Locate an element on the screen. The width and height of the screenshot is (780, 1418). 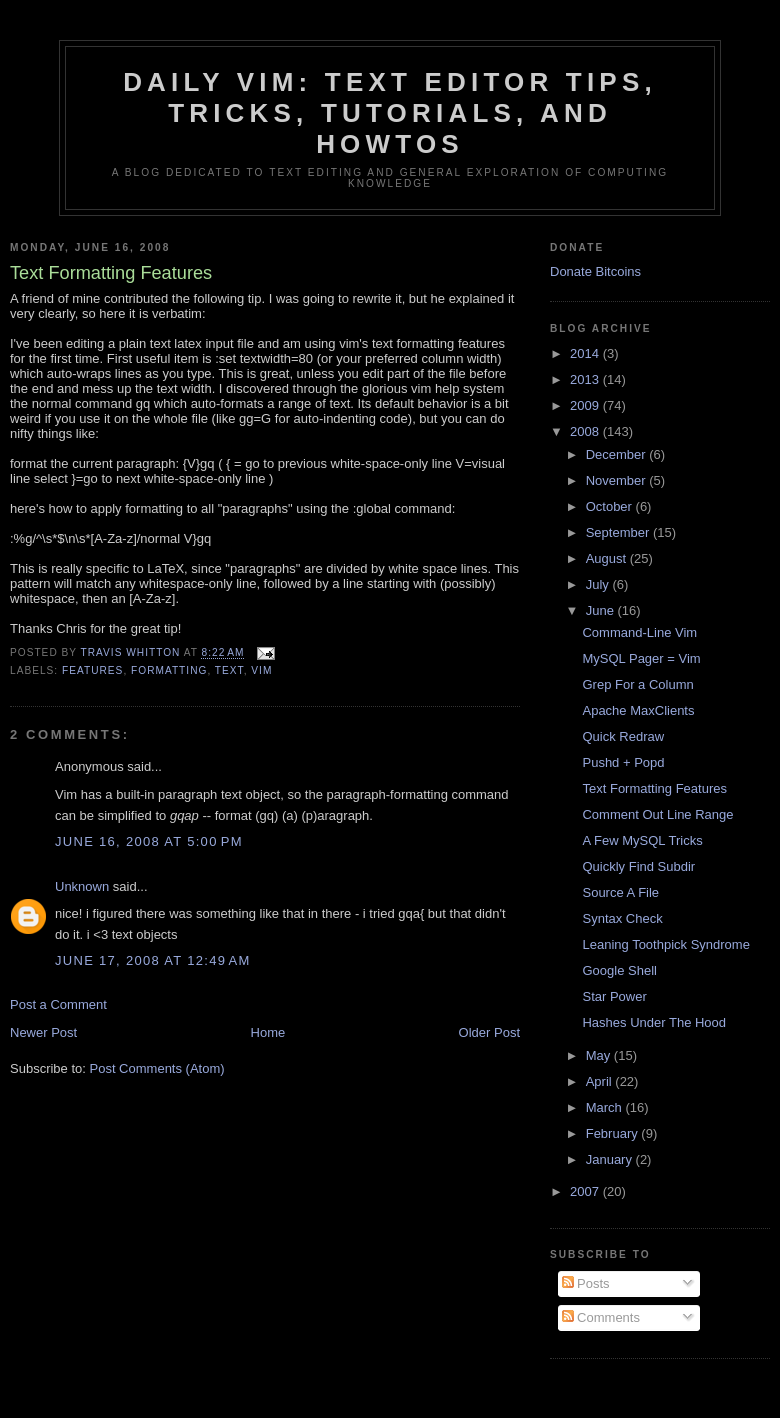
Pushd + Popd is located at coordinates (623, 762).